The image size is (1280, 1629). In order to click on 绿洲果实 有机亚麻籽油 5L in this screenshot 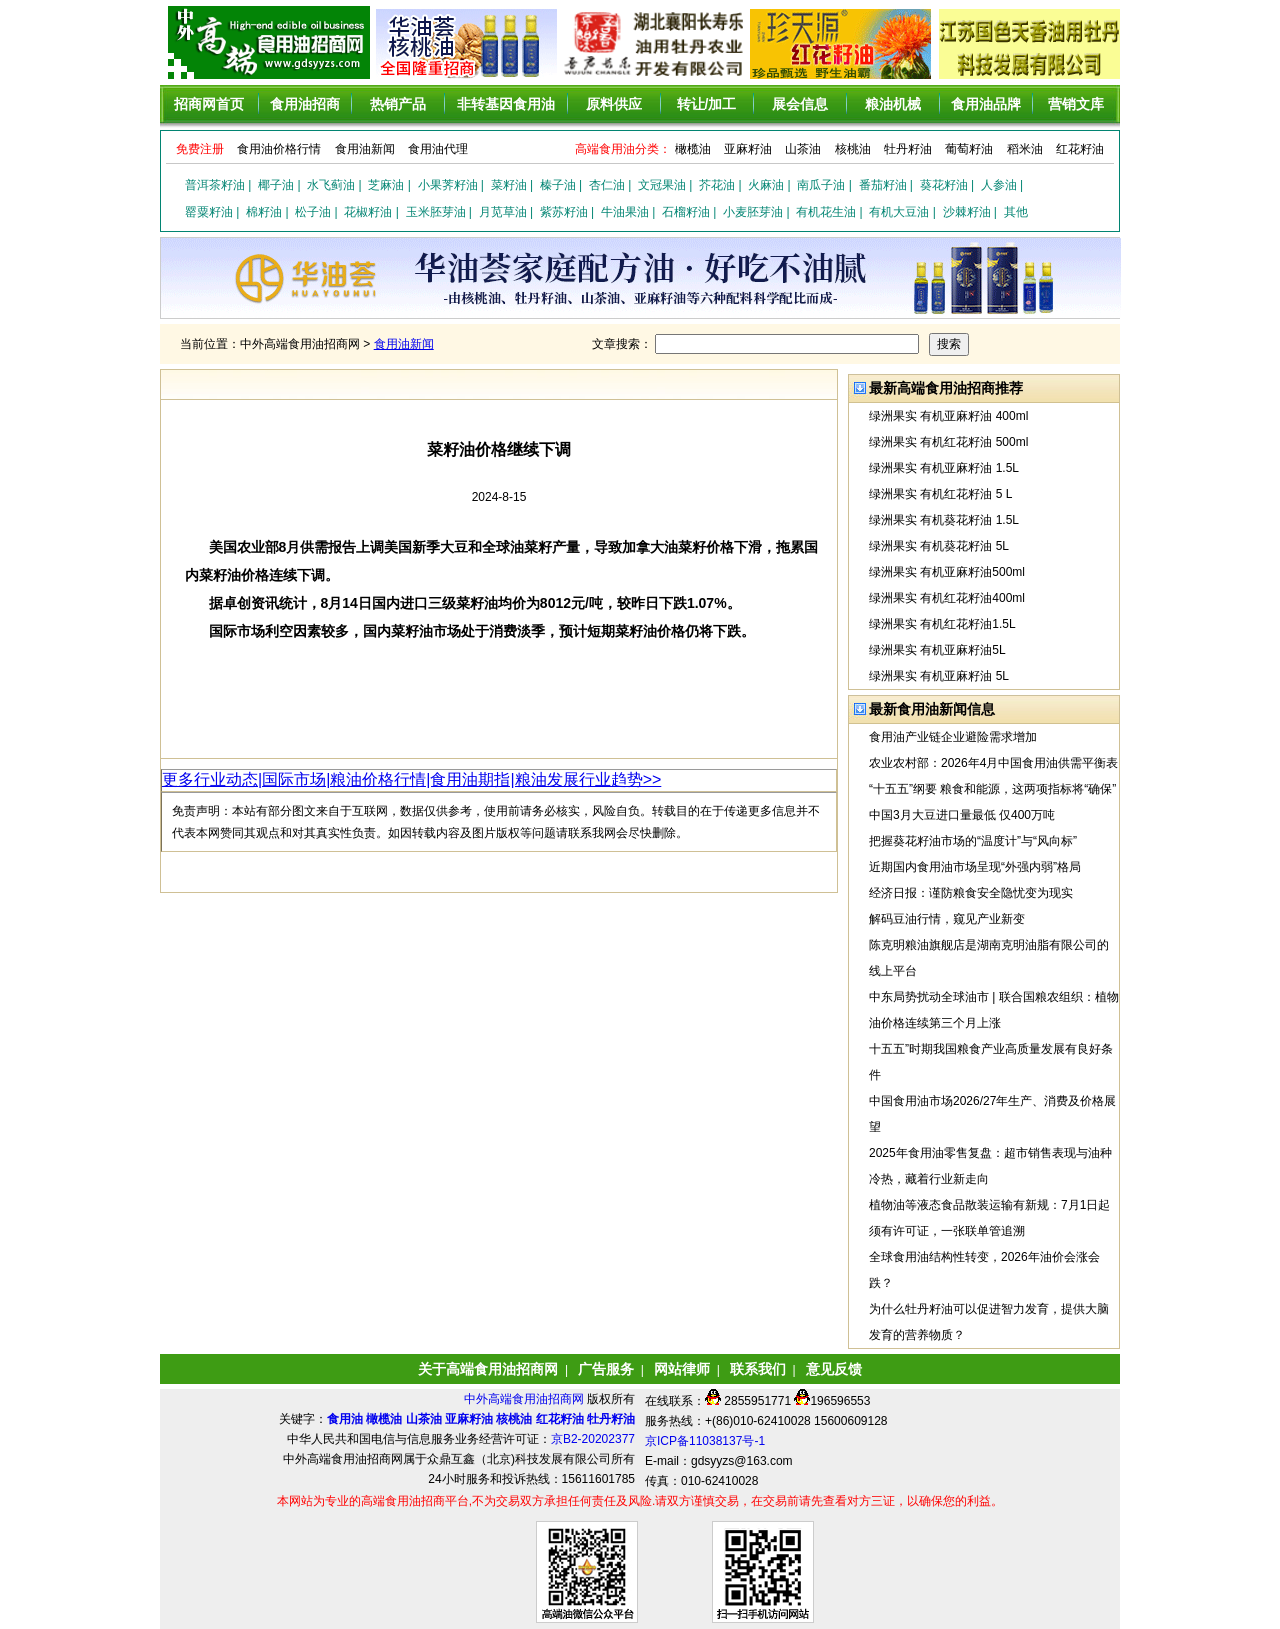, I will do `click(939, 676)`.